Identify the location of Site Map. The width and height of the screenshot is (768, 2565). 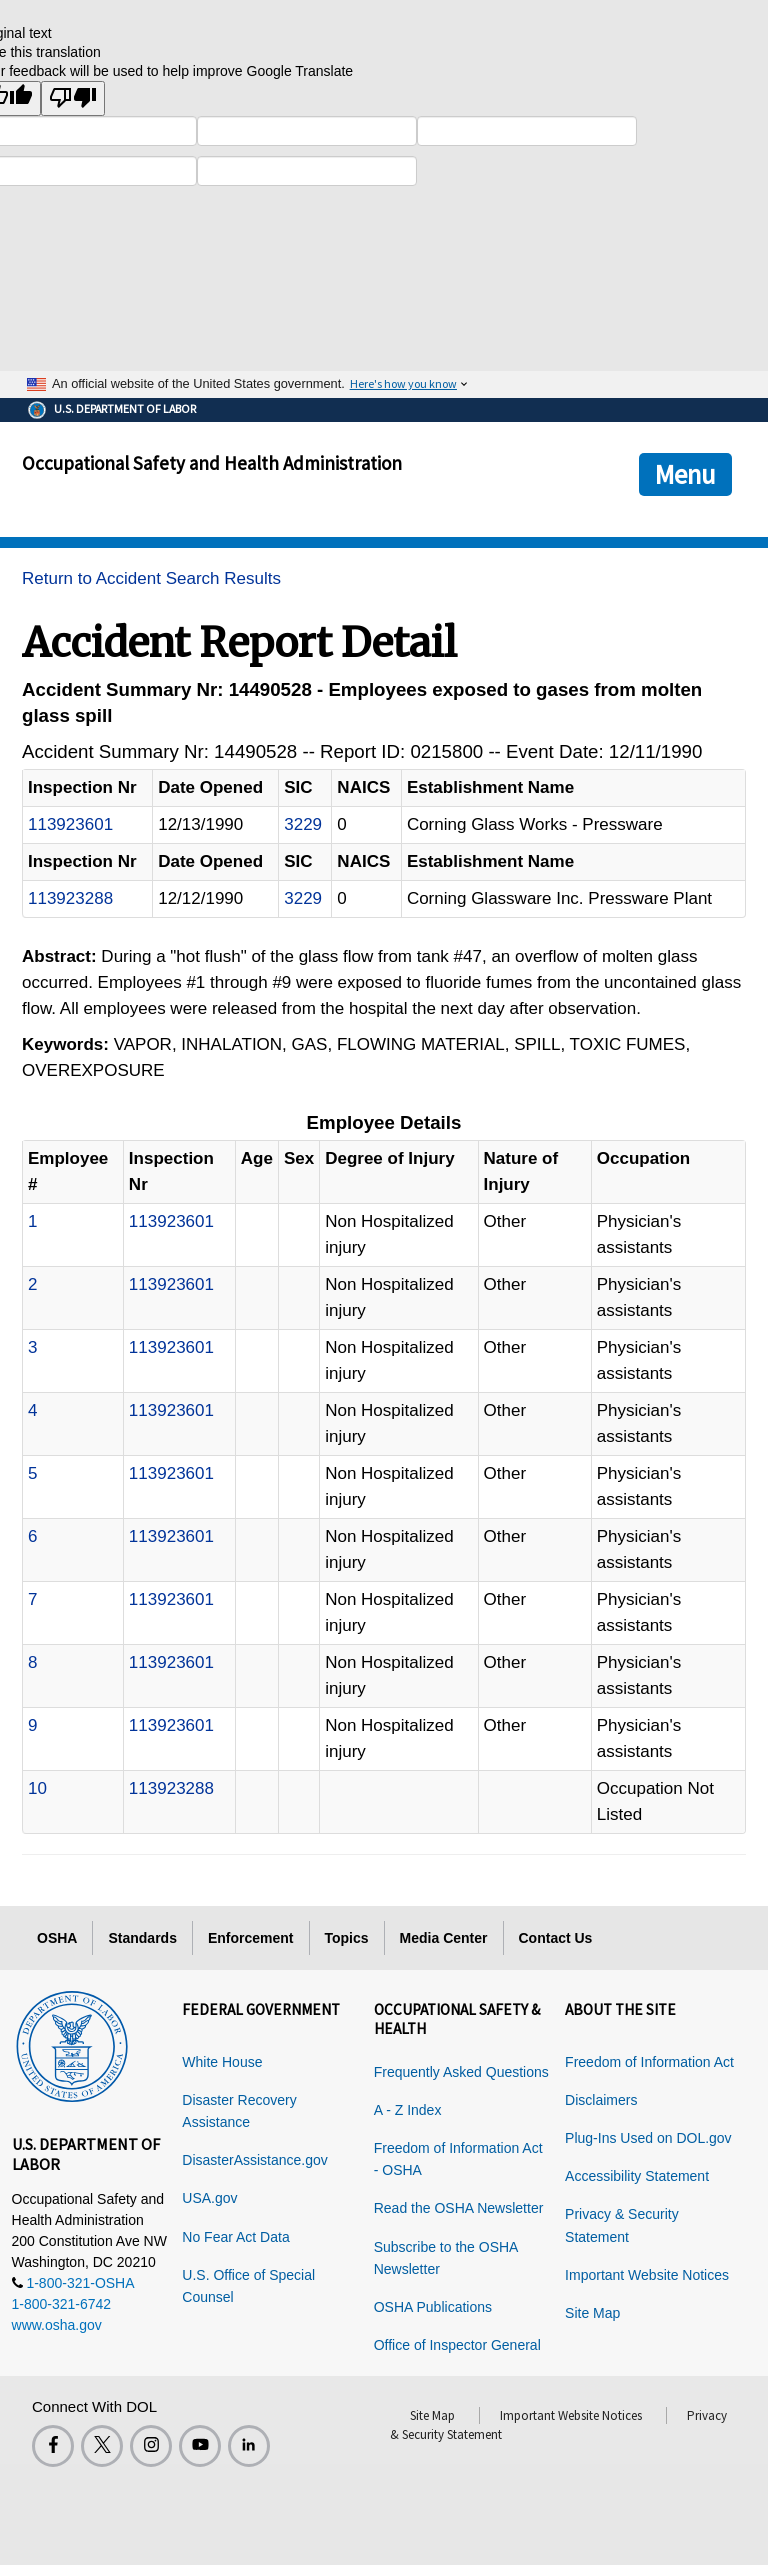
(592, 2313).